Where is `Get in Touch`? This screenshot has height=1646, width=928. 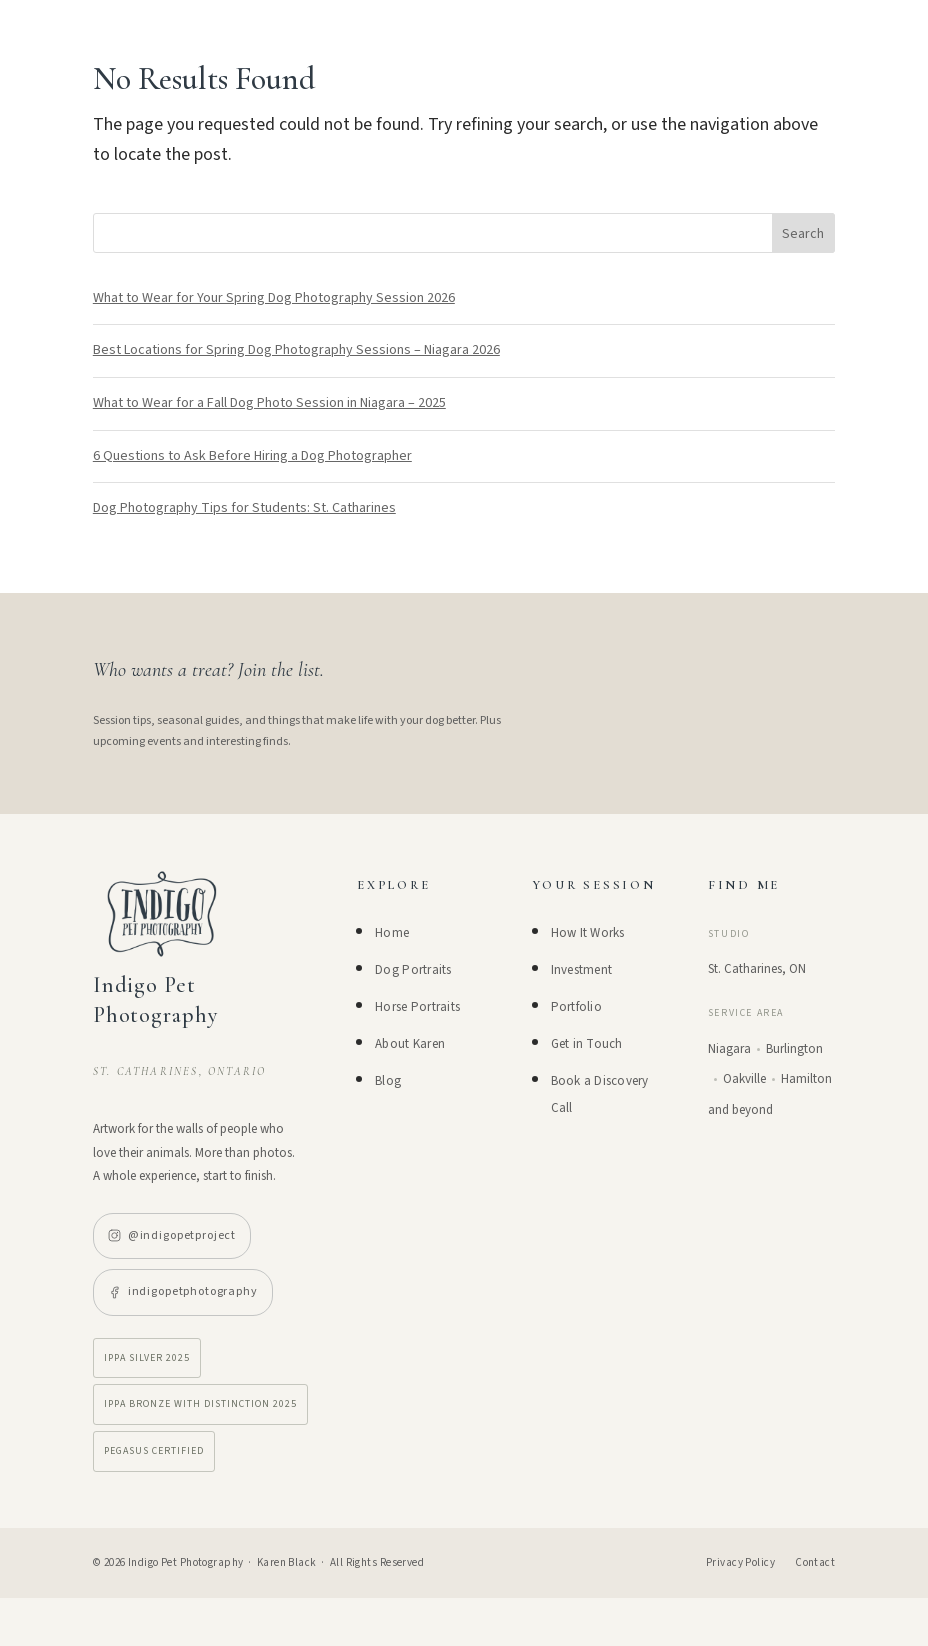
Get in Touch is located at coordinates (587, 1044).